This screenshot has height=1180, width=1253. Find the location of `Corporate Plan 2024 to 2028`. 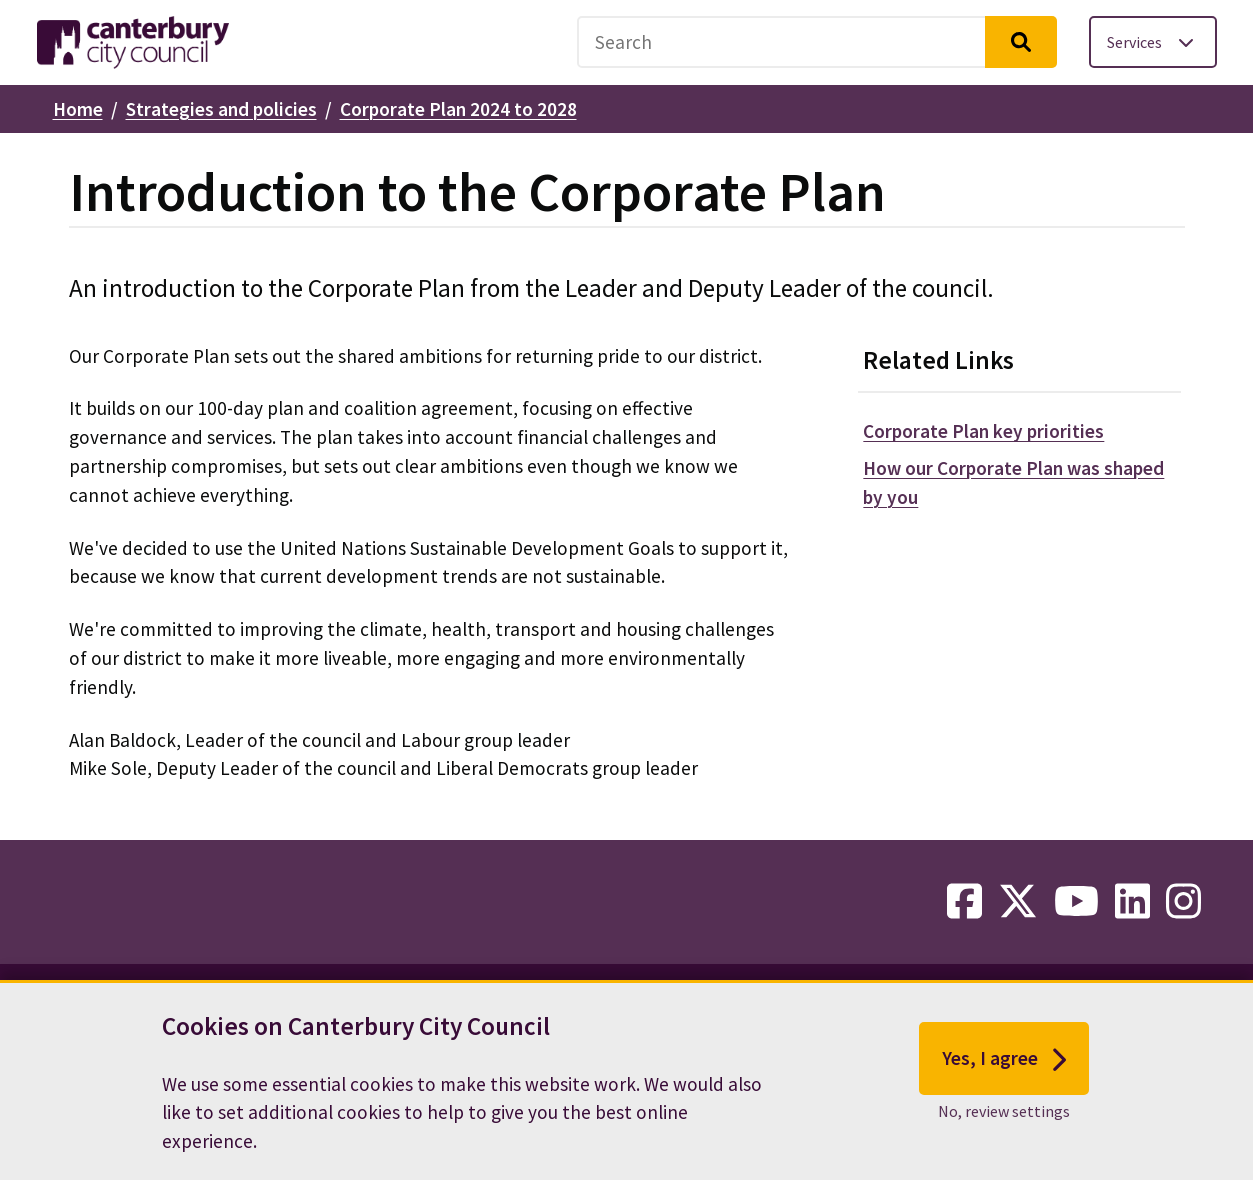

Corporate Plan 2024 to 2028 is located at coordinates (458, 109).